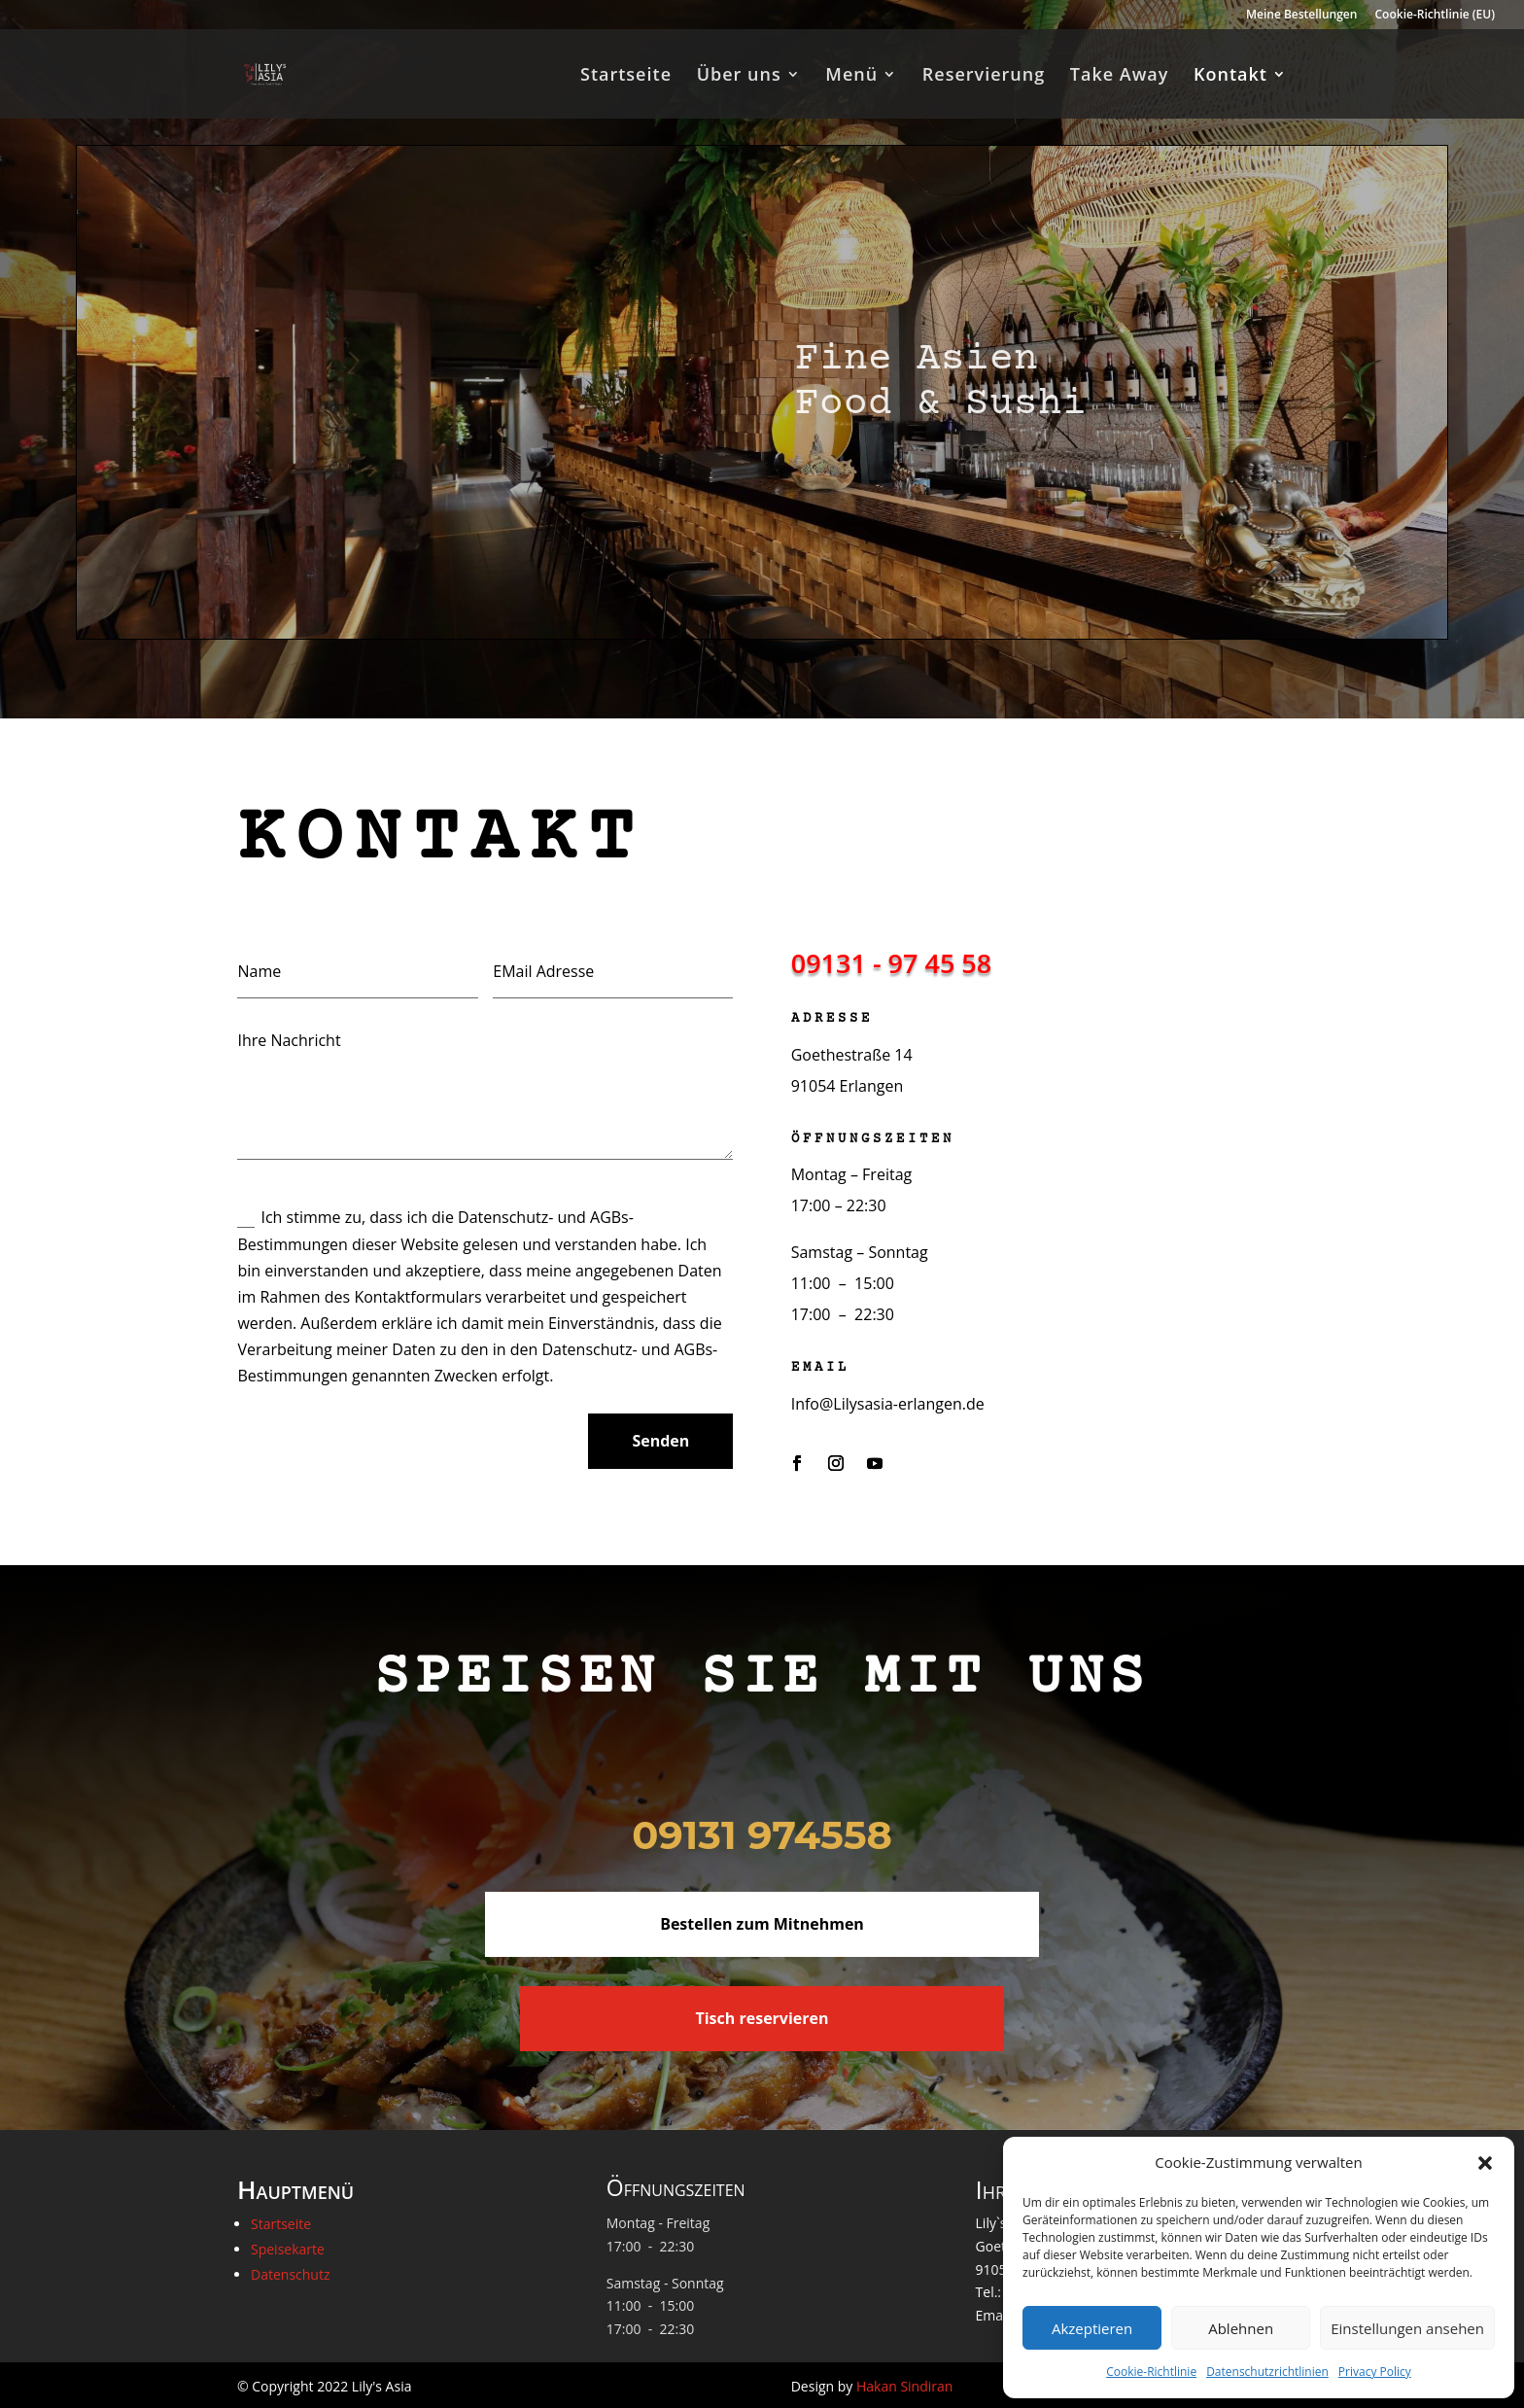 Image resolution: width=1524 pixels, height=2408 pixels. What do you see at coordinates (1267, 2371) in the screenshot?
I see `Datenschutzrichtlinien` at bounding box center [1267, 2371].